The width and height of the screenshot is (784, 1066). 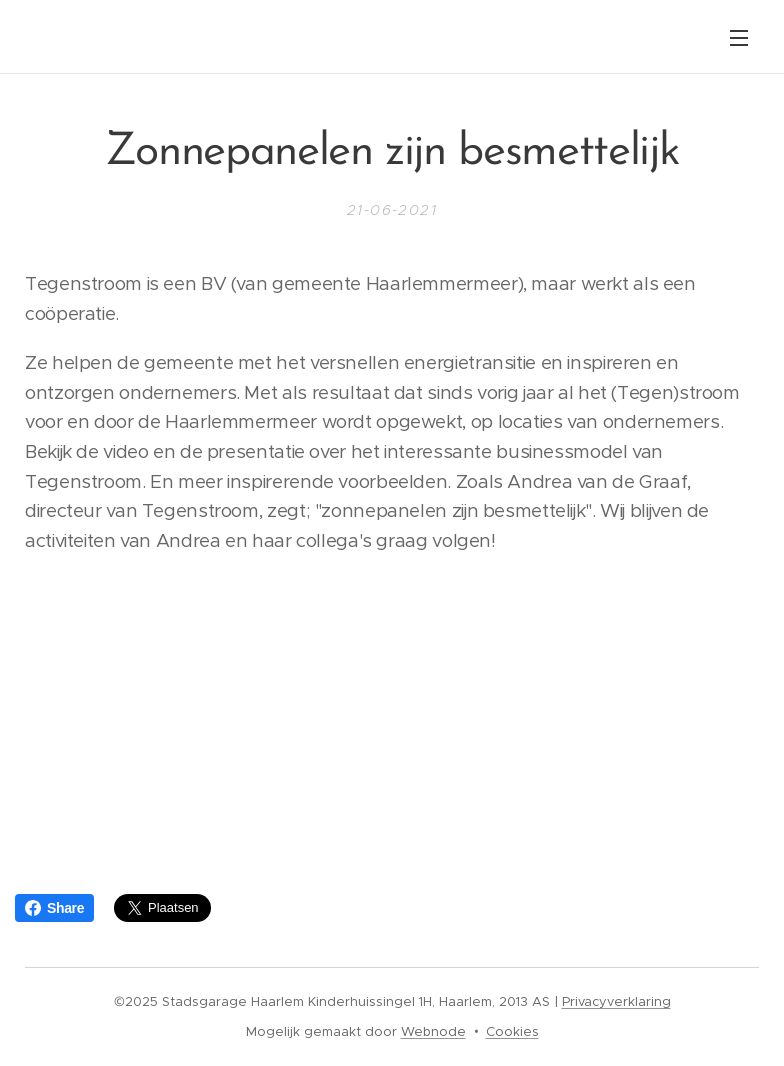 What do you see at coordinates (616, 1001) in the screenshot?
I see `Privacyverklaring` at bounding box center [616, 1001].